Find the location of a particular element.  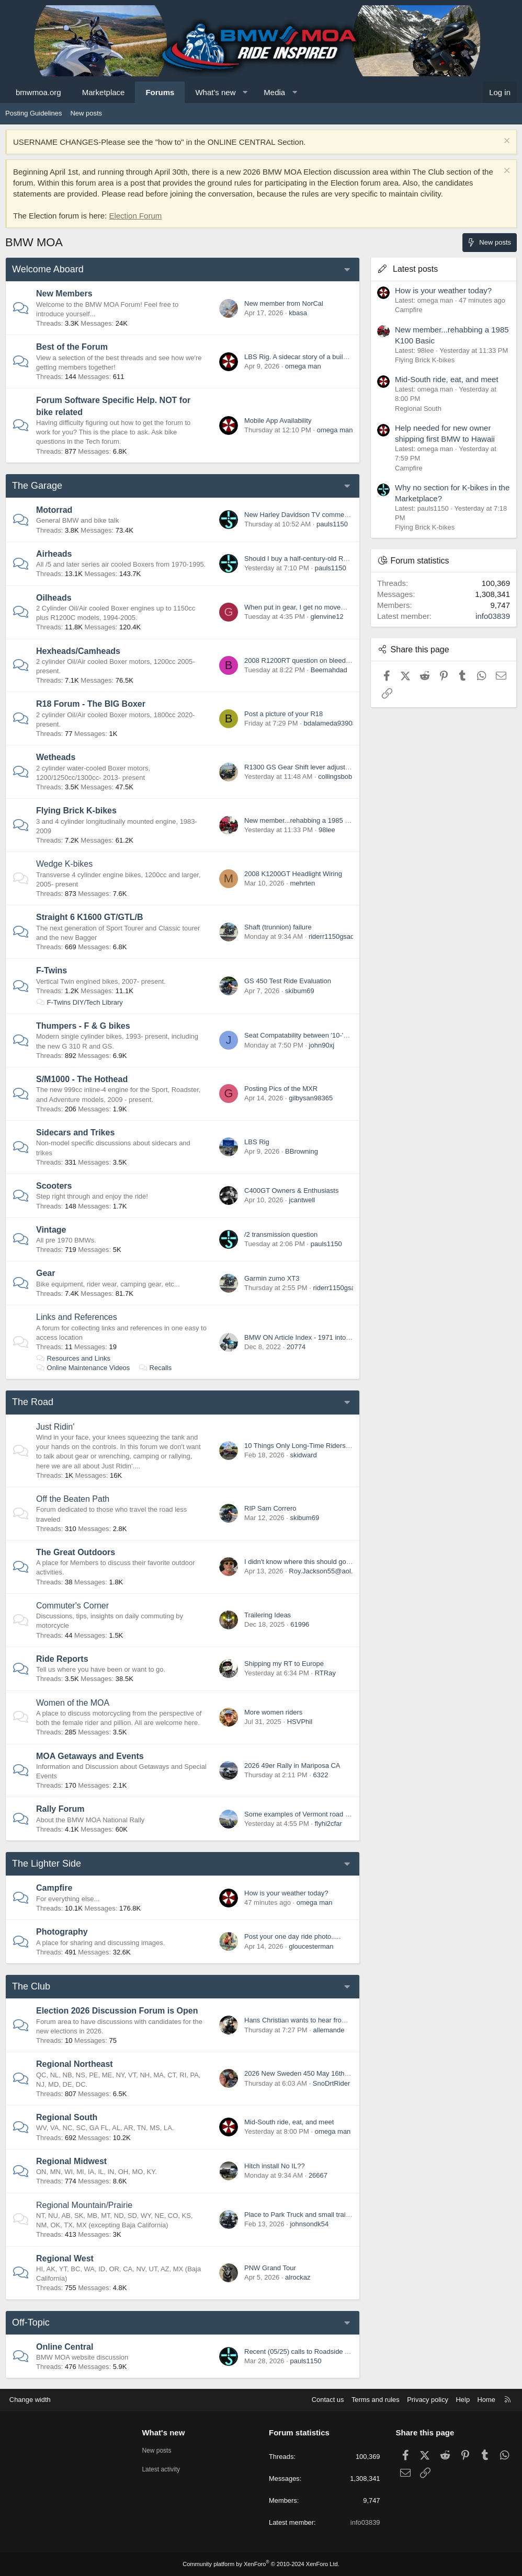

Post your one day ride photo..... is located at coordinates (292, 1936).